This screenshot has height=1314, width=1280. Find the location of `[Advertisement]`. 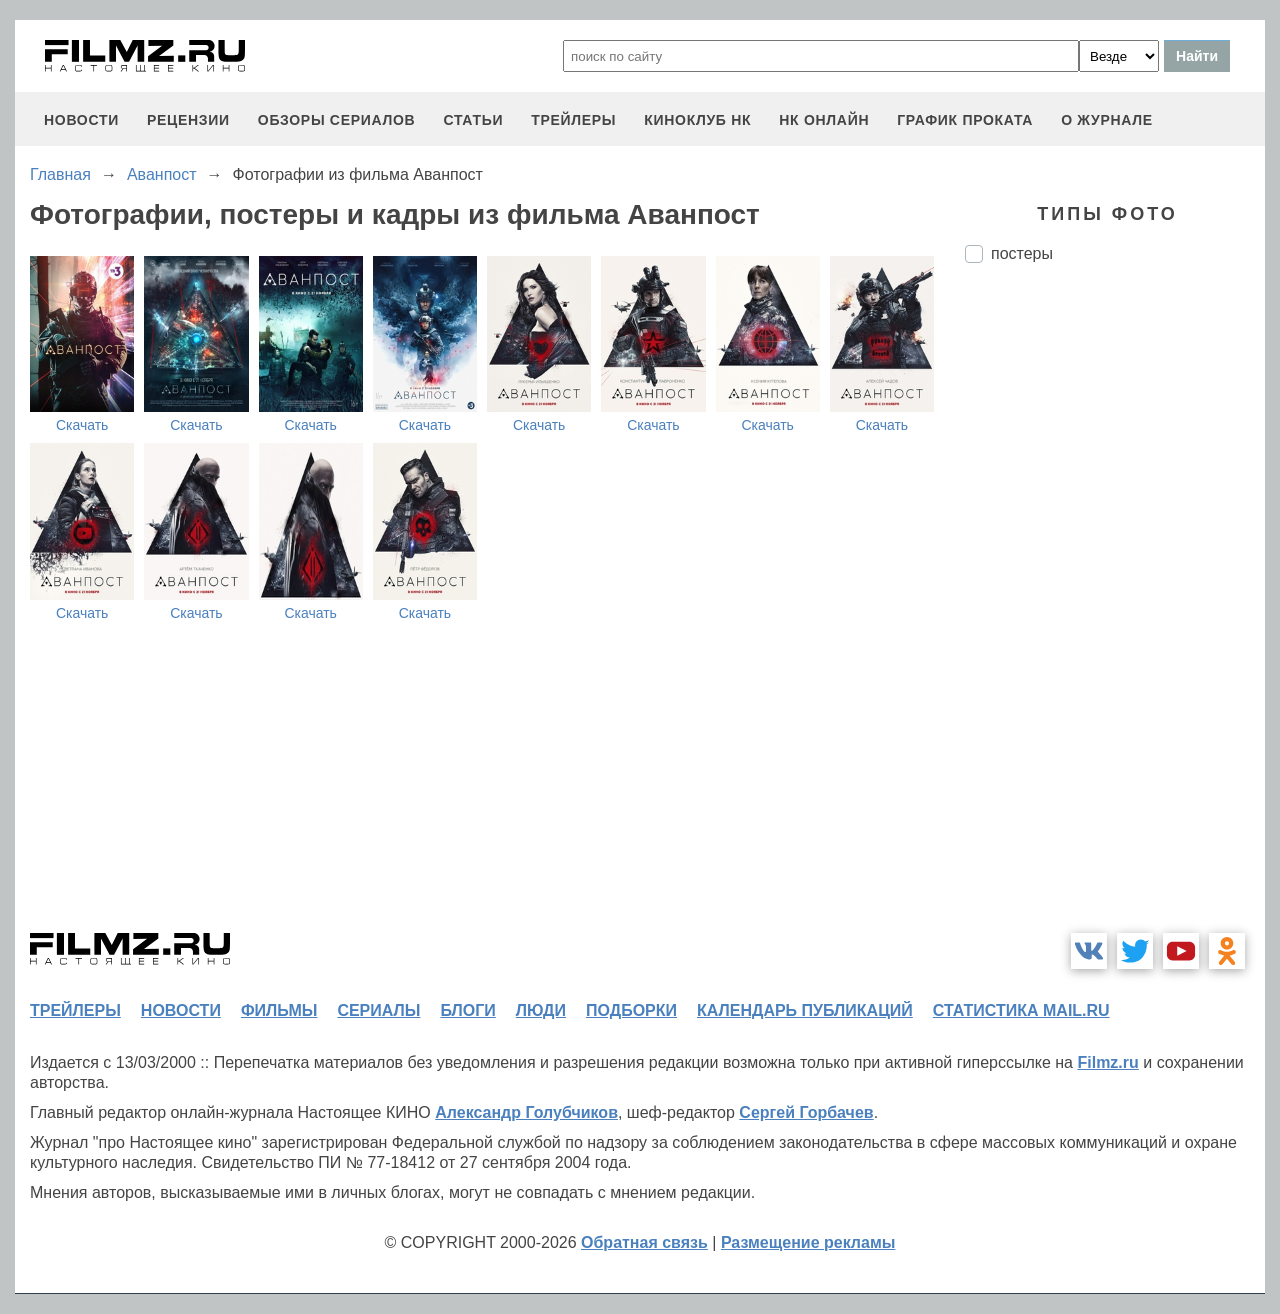

[Advertisement] is located at coordinates (1115, 613).